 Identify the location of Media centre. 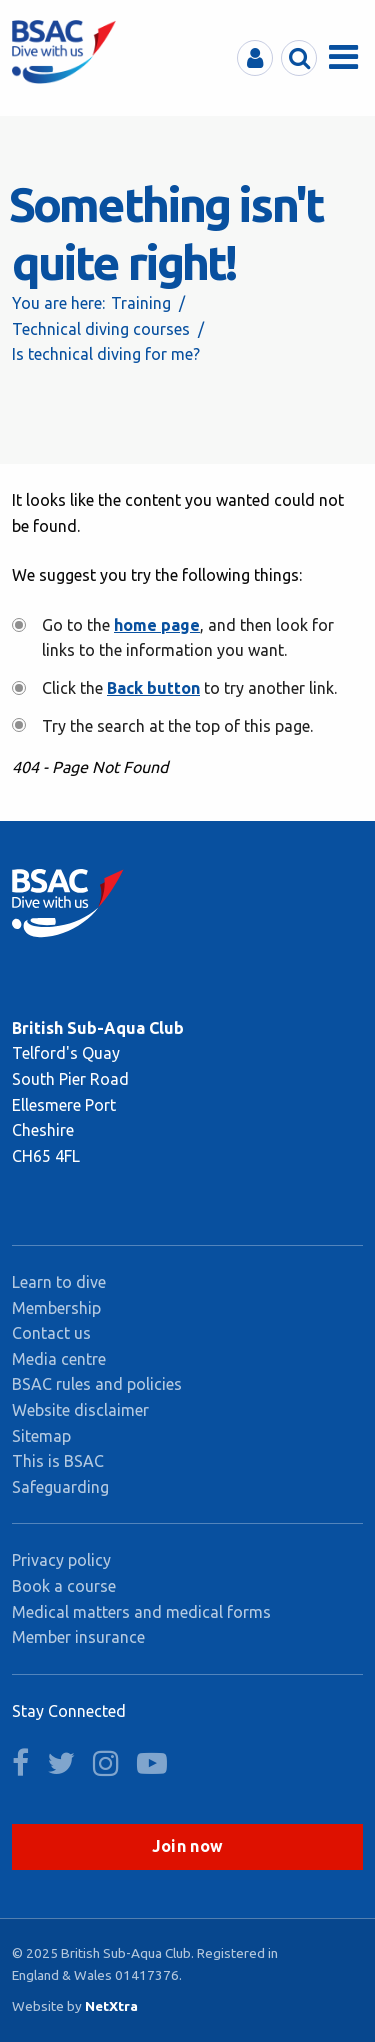
(59, 1359).